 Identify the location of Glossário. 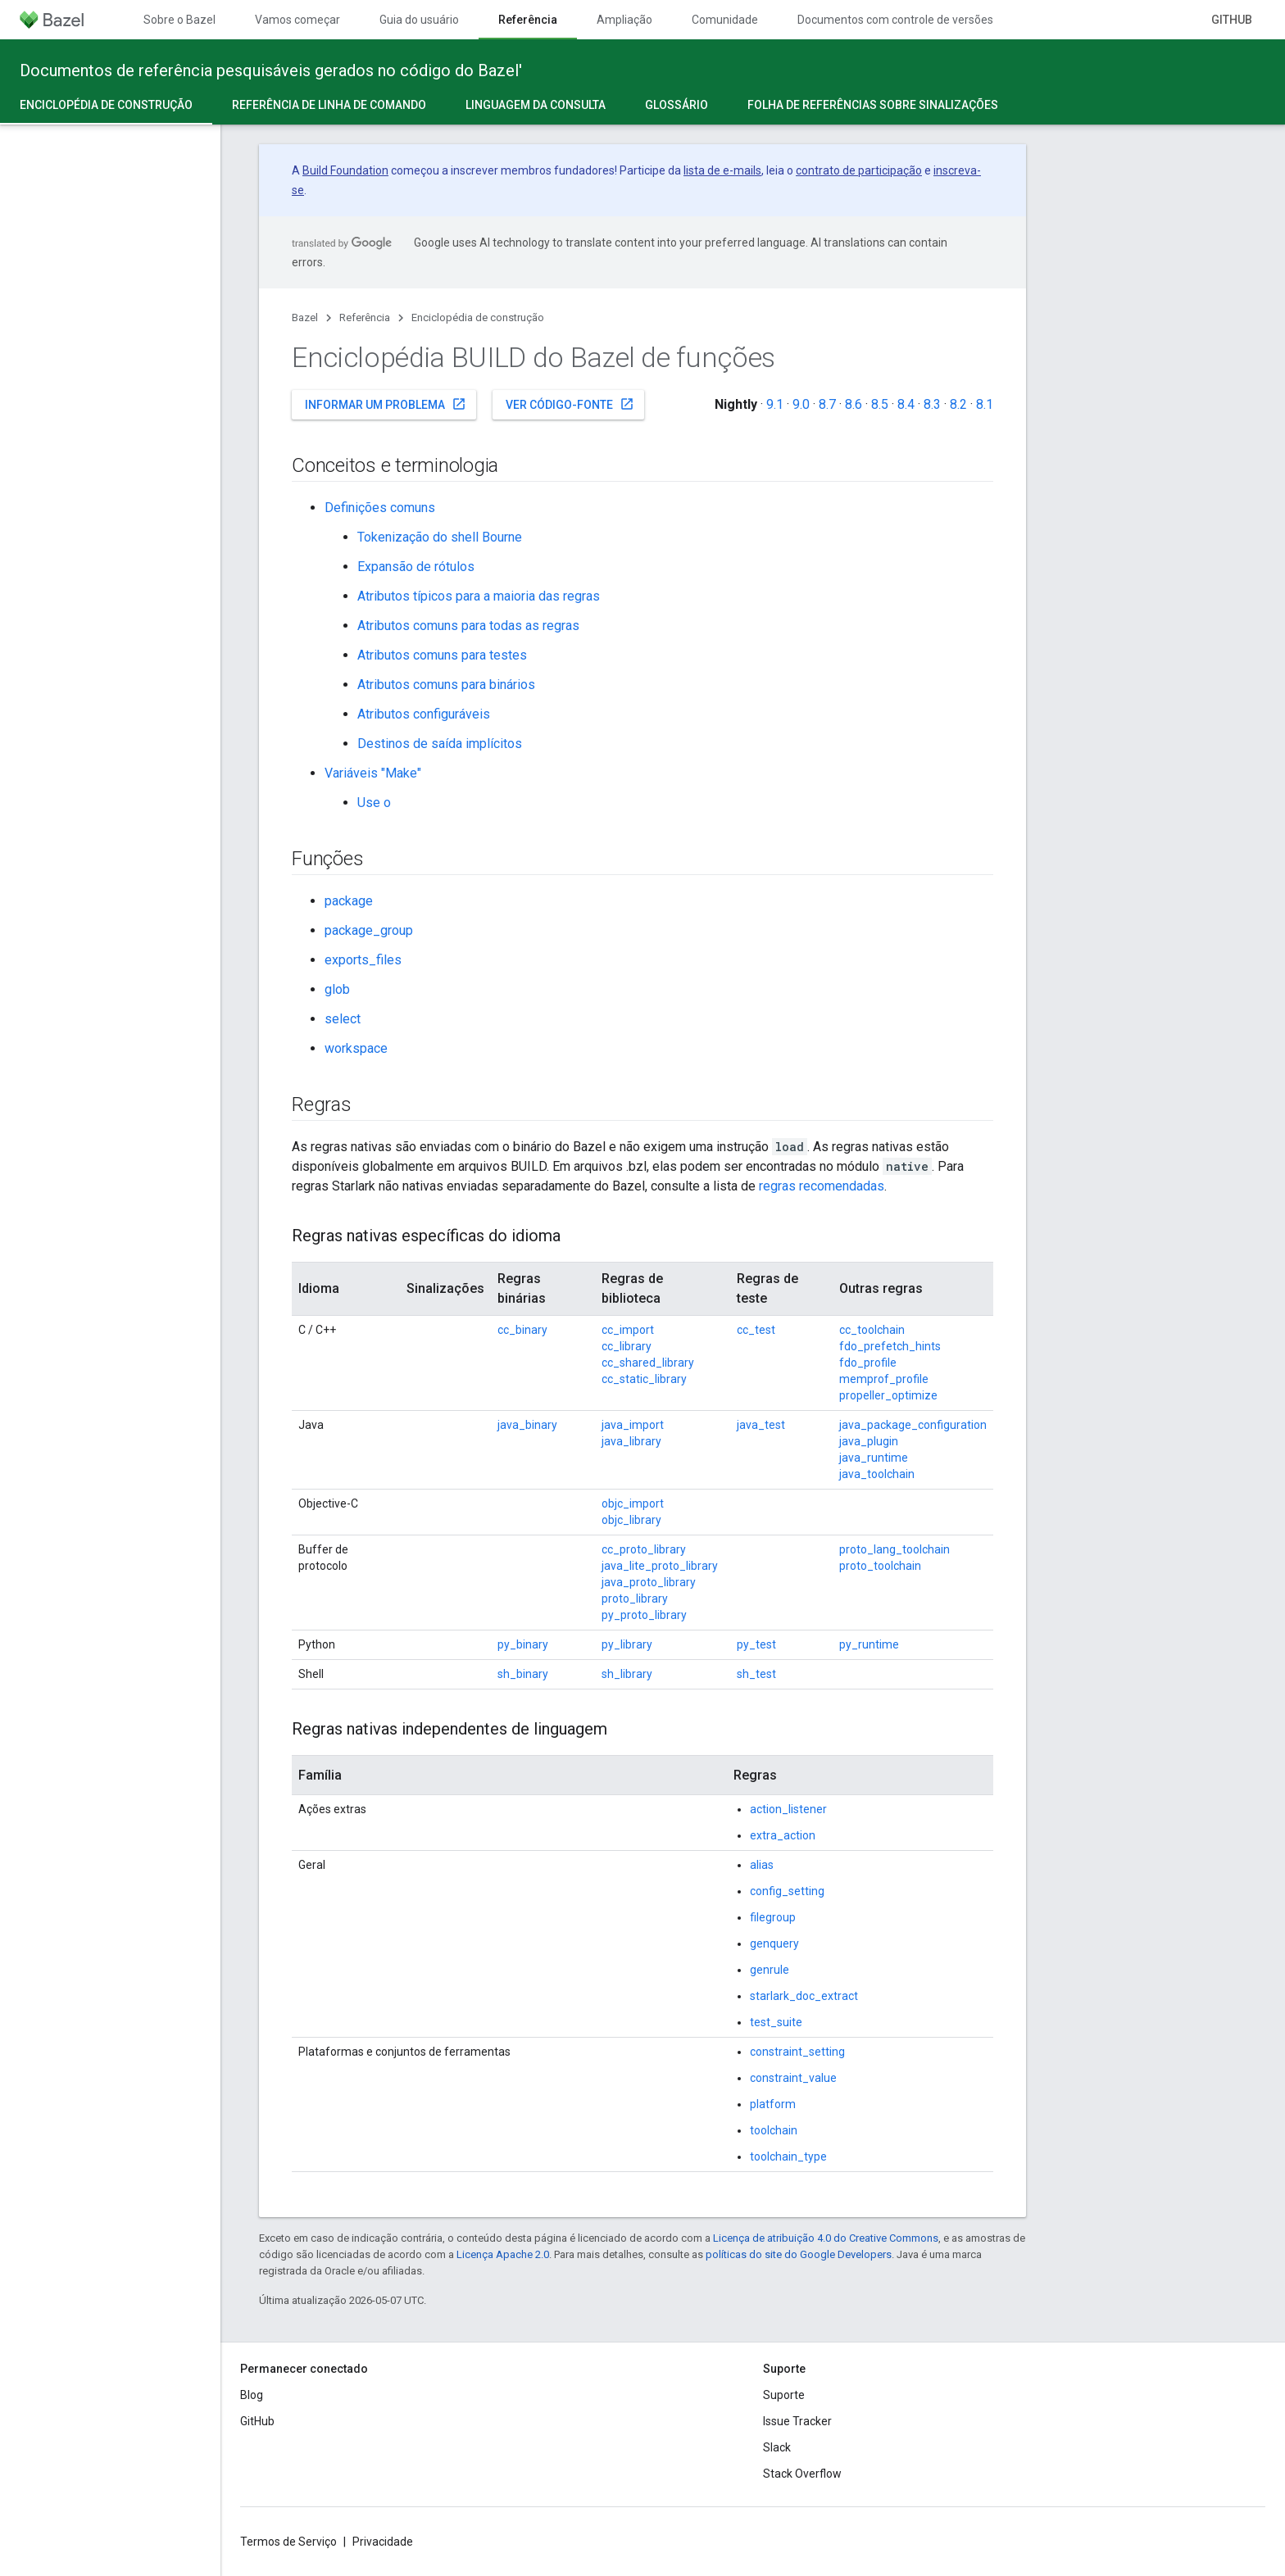
(676, 104).